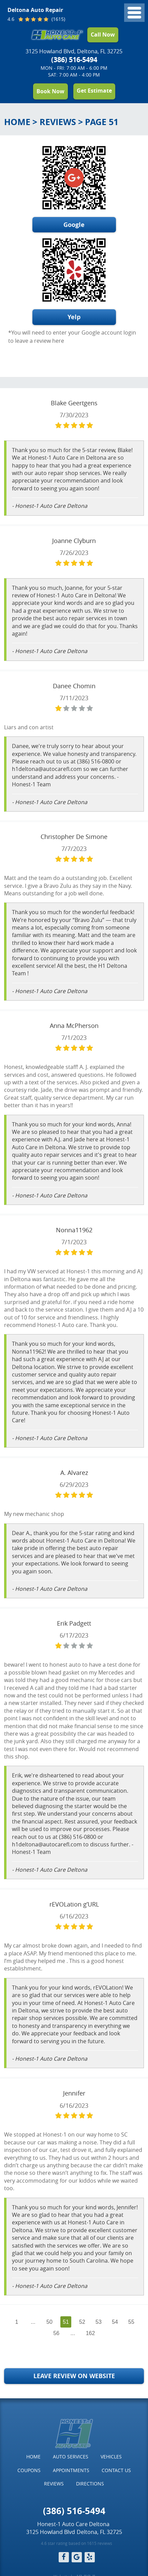 This screenshot has height=2576, width=148. Describe the element at coordinates (74, 2376) in the screenshot. I see `Leave Review on Website` at that location.